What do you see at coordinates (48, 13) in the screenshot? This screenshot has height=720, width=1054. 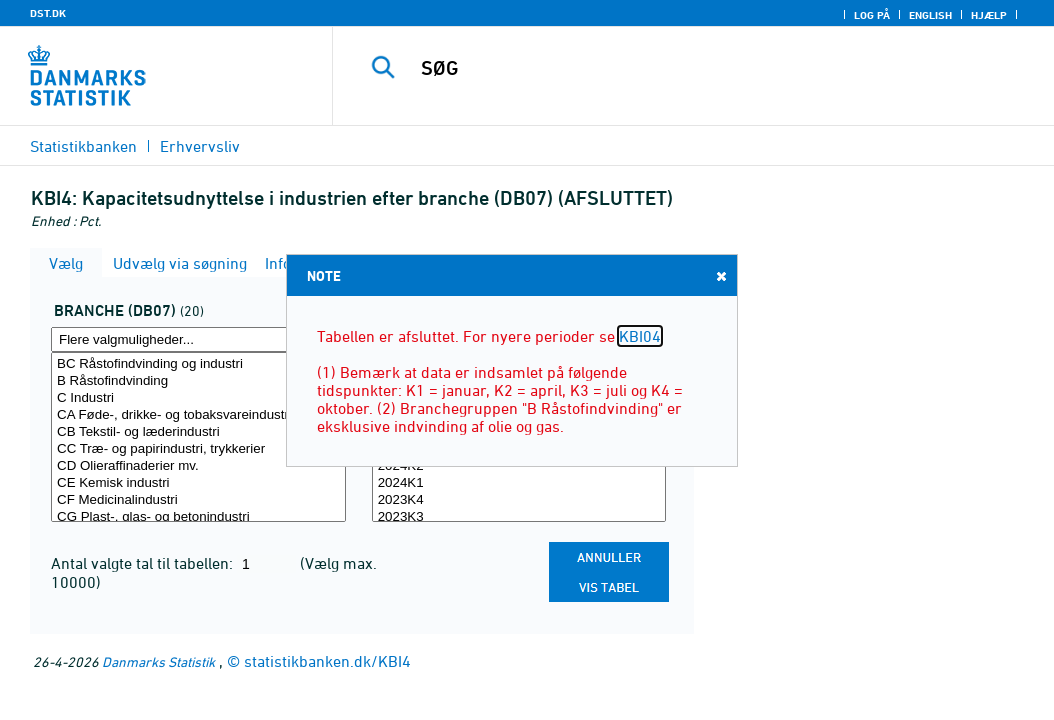 I see `DST.DK` at bounding box center [48, 13].